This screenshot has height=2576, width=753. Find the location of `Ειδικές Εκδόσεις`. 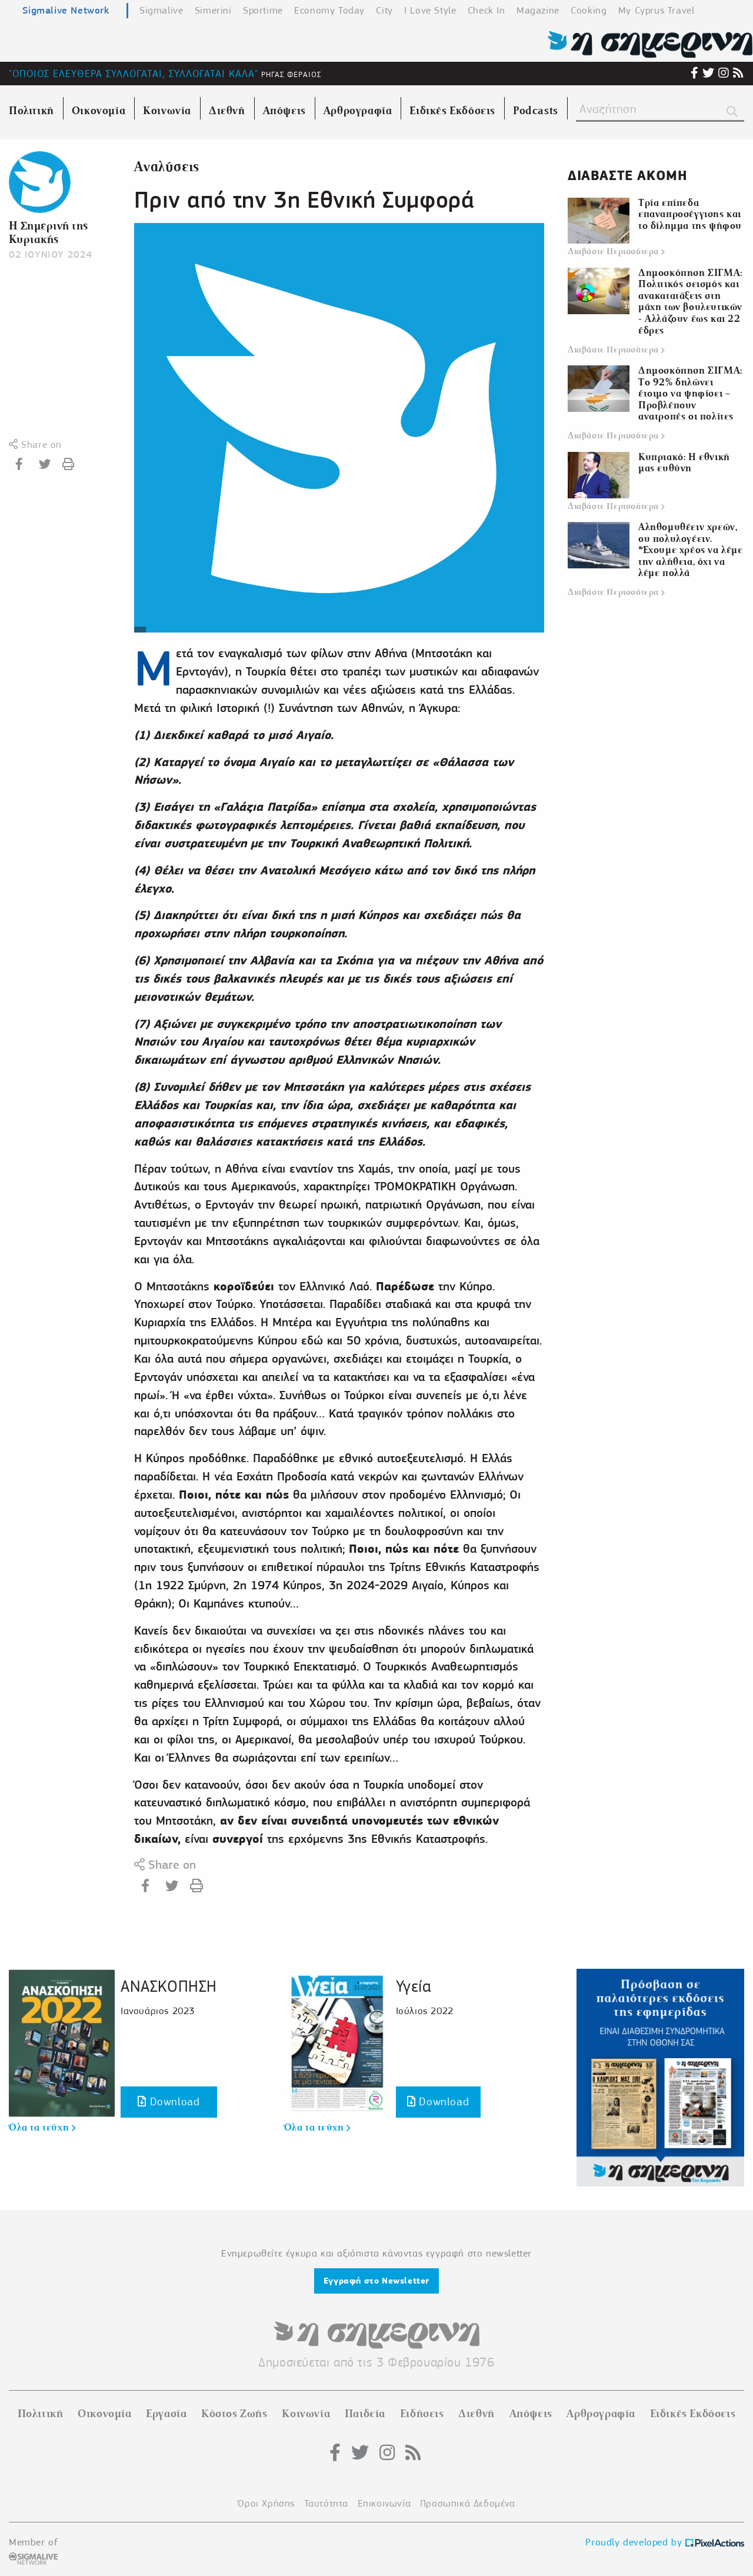

Ειδικές Εκδόσεις is located at coordinates (693, 2413).